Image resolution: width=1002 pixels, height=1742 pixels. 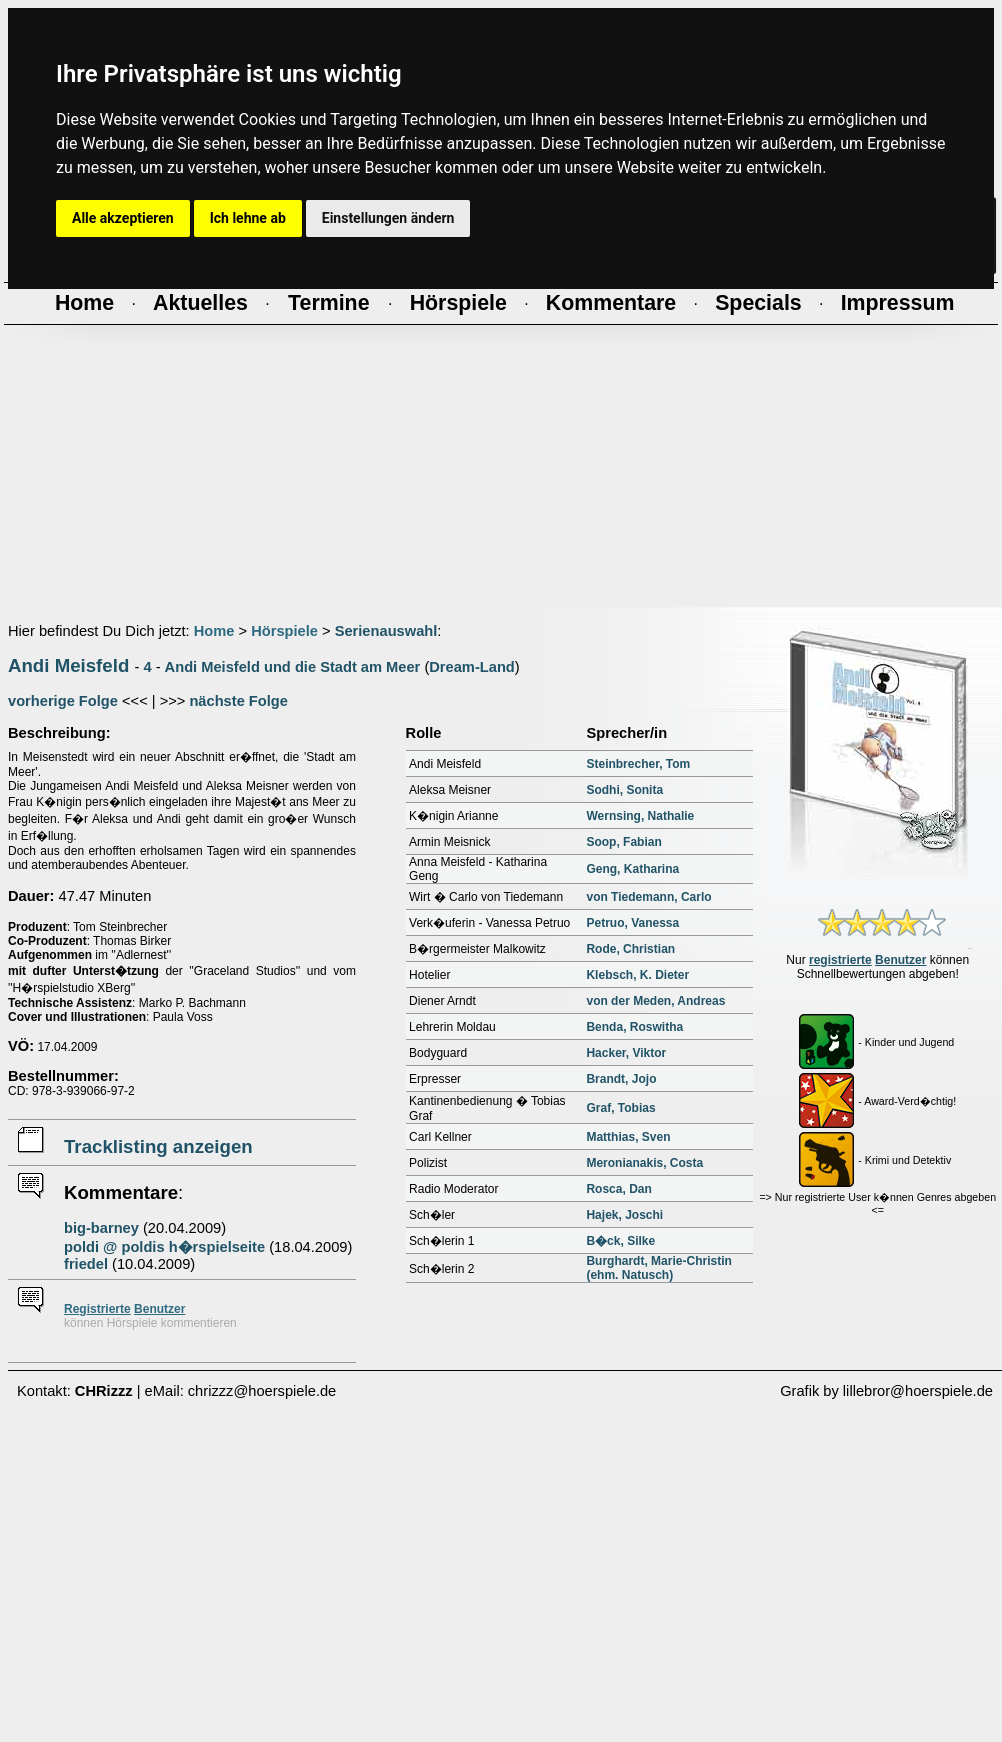 I want to click on Dream-Land, so click(x=472, y=667).